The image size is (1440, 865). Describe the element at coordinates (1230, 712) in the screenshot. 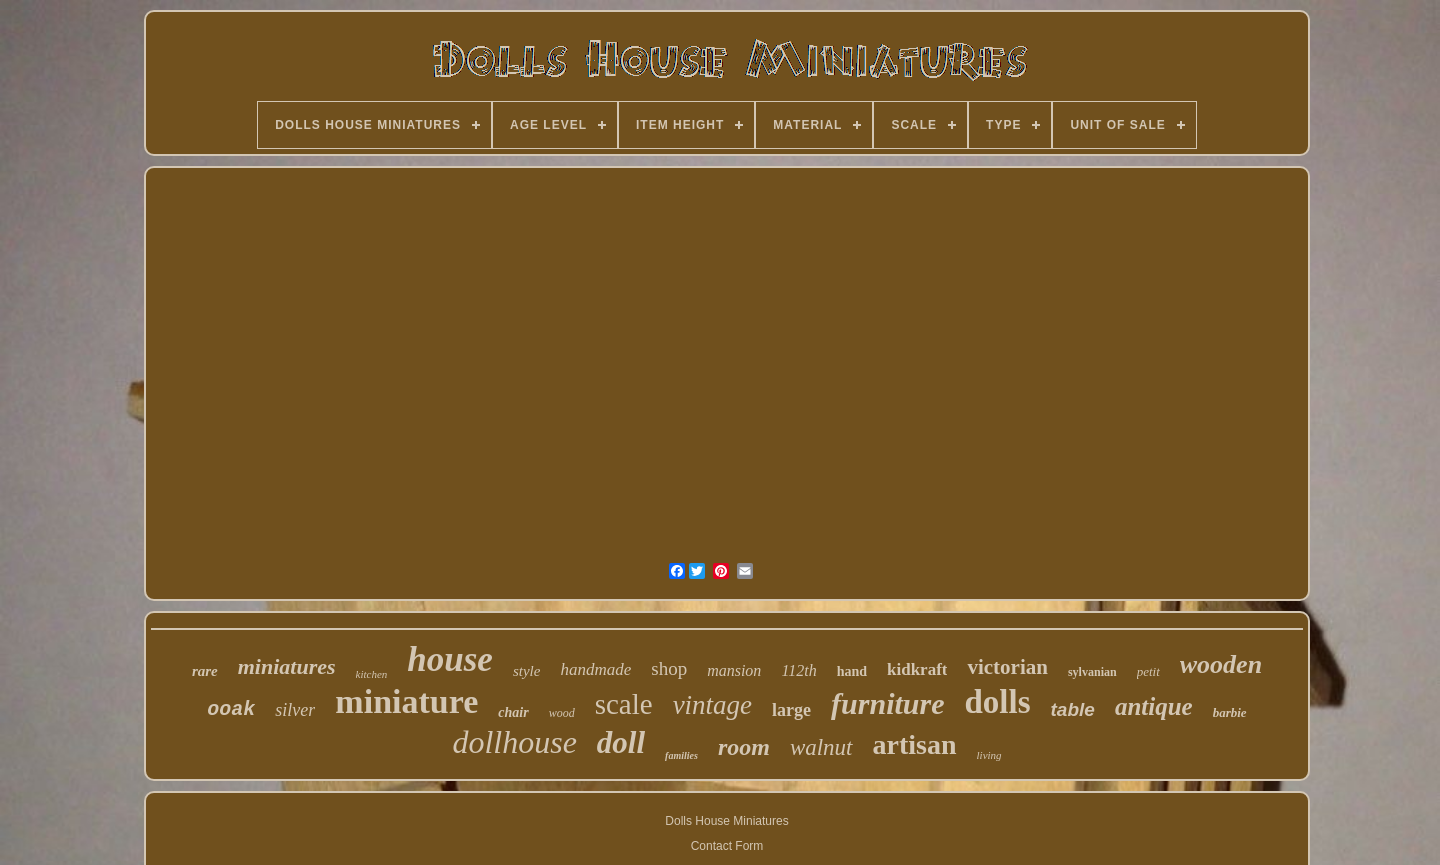

I see `barbie` at that location.